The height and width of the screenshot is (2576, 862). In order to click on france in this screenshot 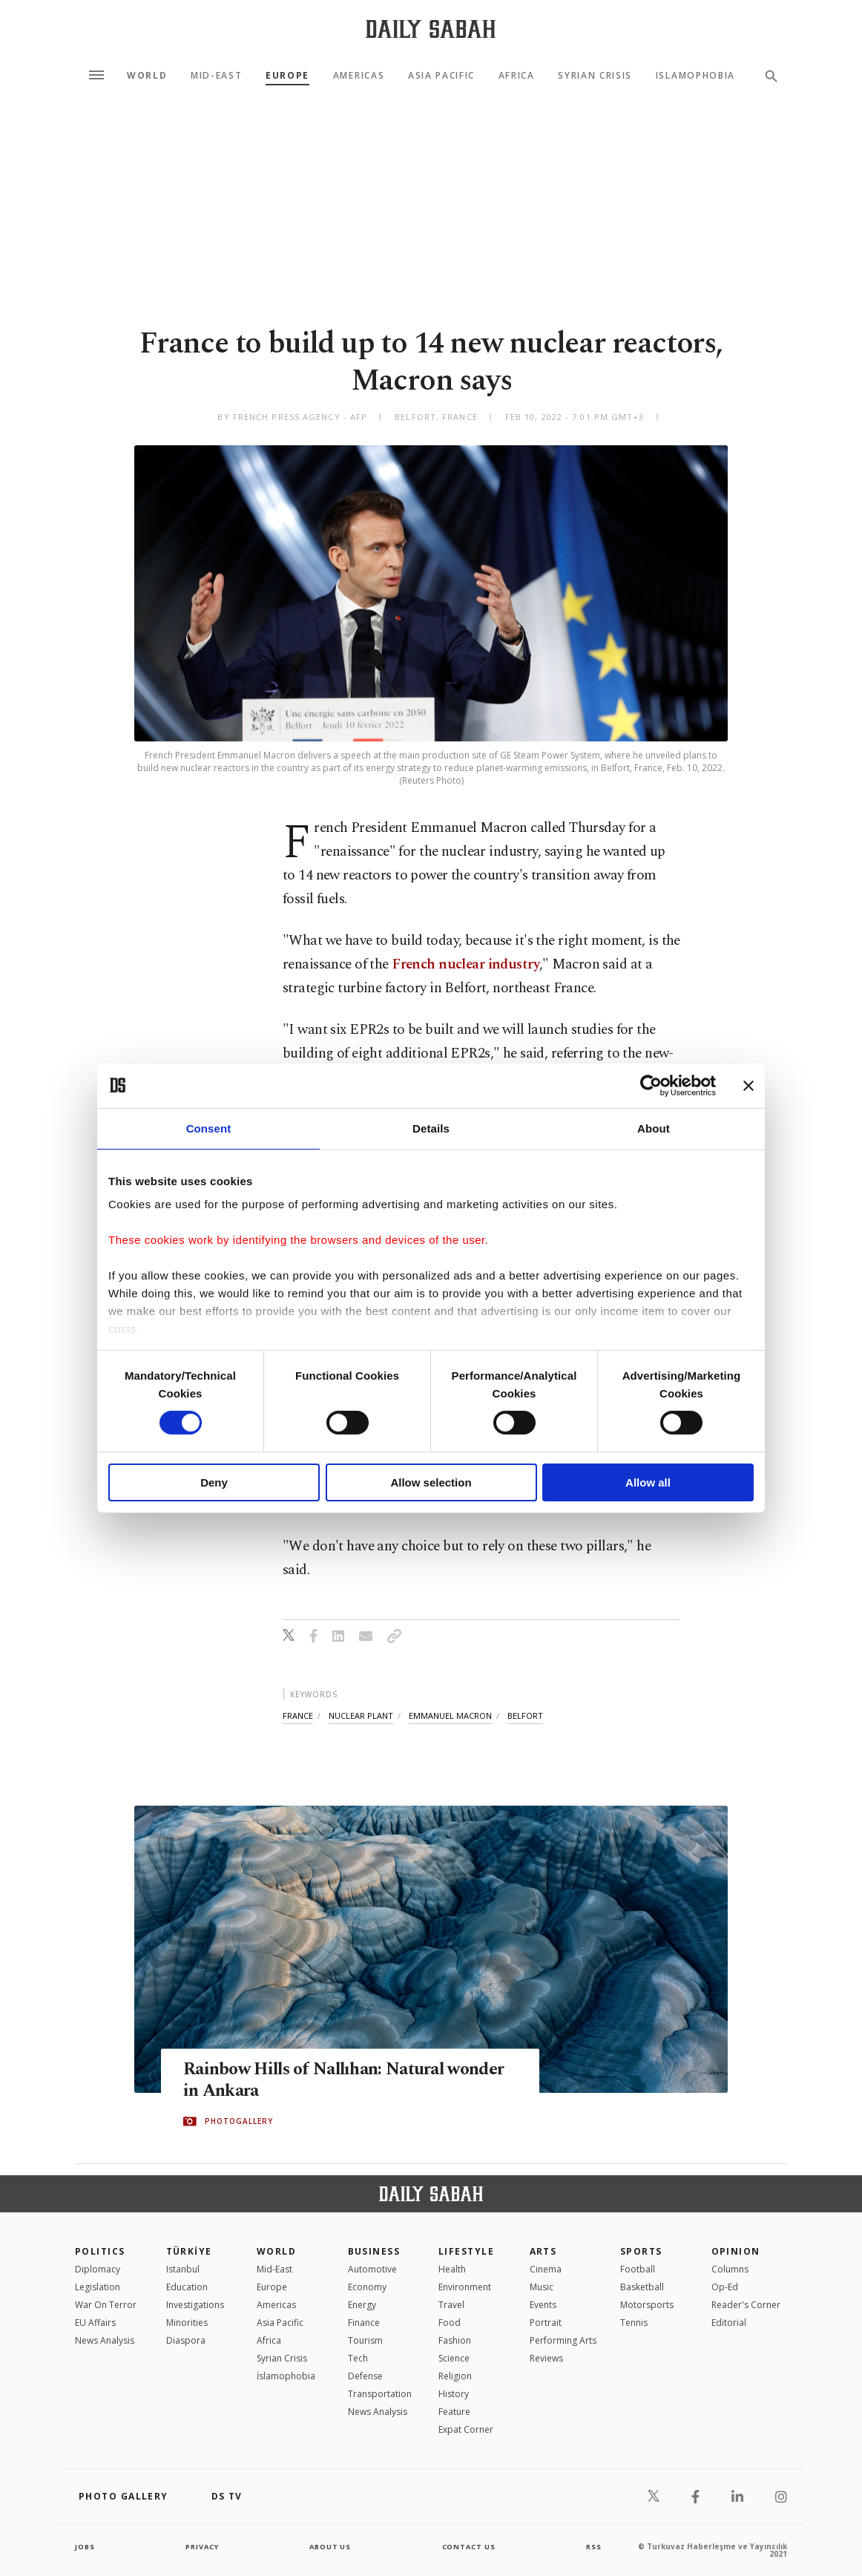, I will do `click(298, 1715)`.